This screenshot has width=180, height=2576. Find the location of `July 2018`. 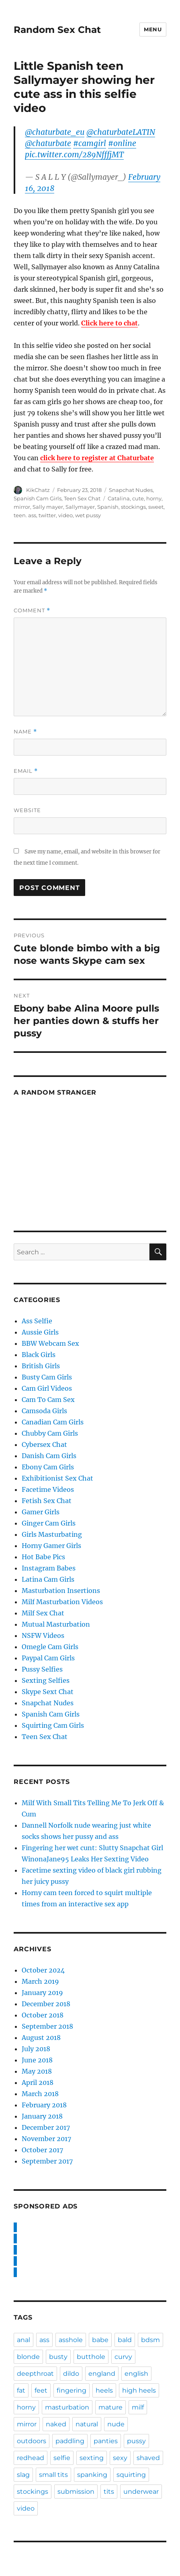

July 2018 is located at coordinates (36, 2049).